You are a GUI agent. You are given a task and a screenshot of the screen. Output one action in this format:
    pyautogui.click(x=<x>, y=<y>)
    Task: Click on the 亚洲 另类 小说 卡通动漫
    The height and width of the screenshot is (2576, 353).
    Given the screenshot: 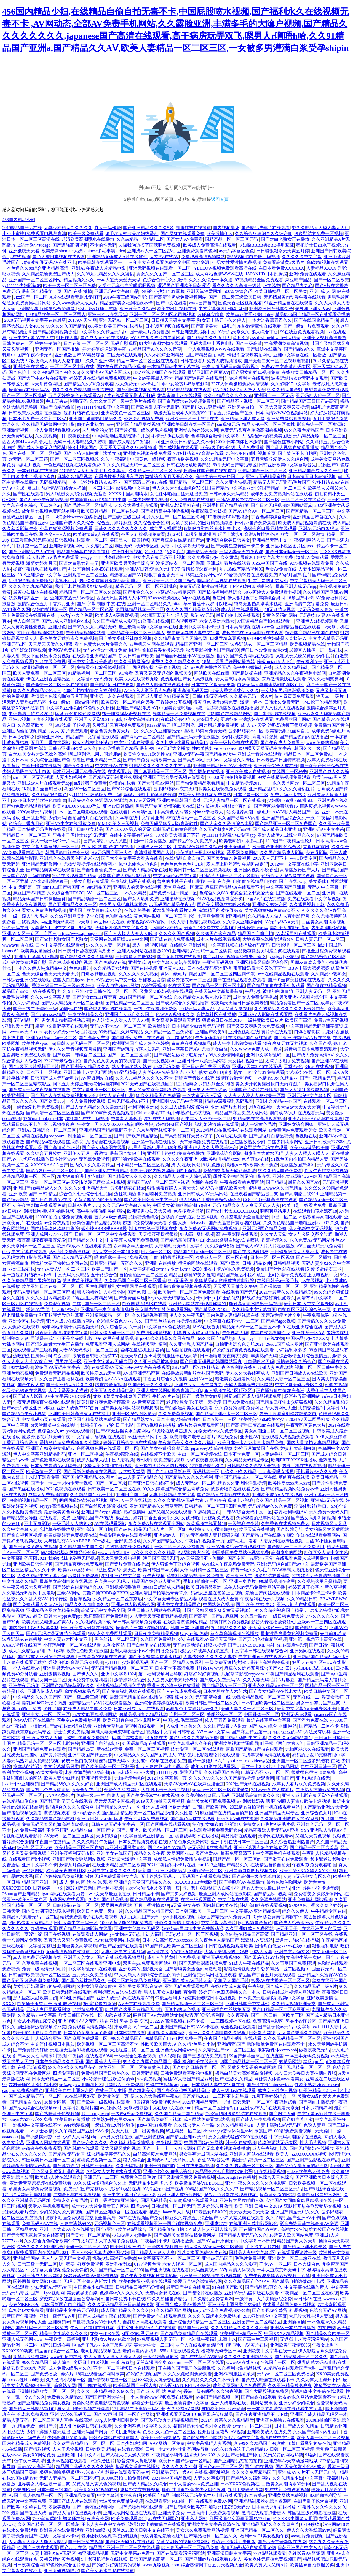 What is the action you would take?
    pyautogui.click(x=315, y=1888)
    